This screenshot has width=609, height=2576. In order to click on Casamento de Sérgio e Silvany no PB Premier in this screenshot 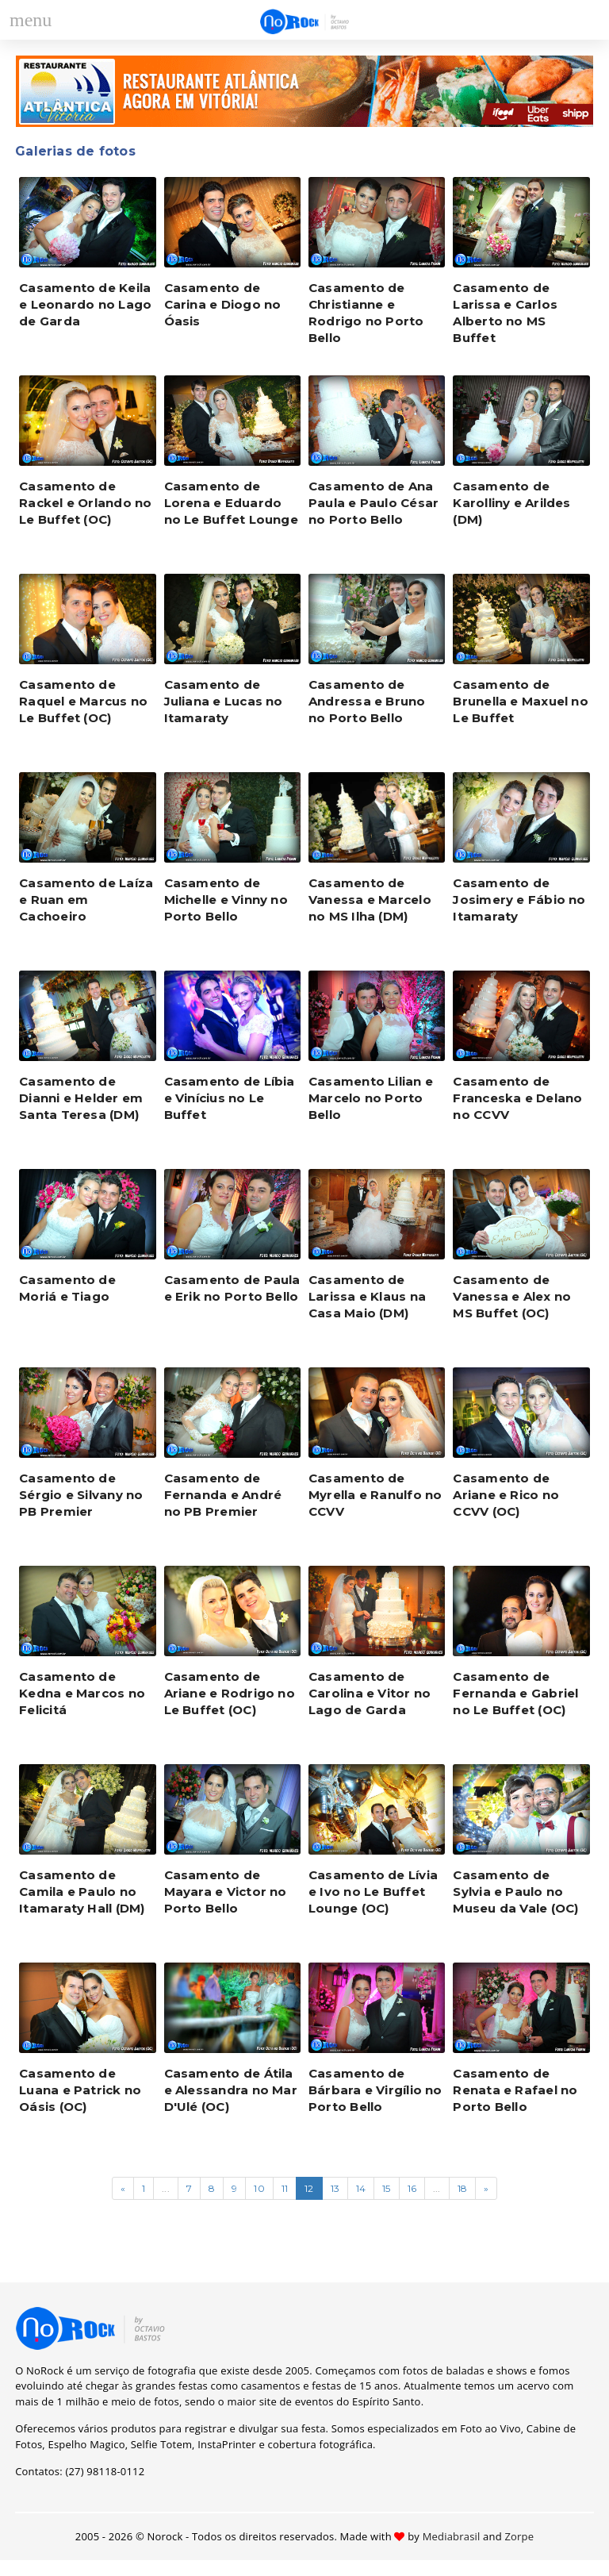, I will do `click(81, 1495)`.